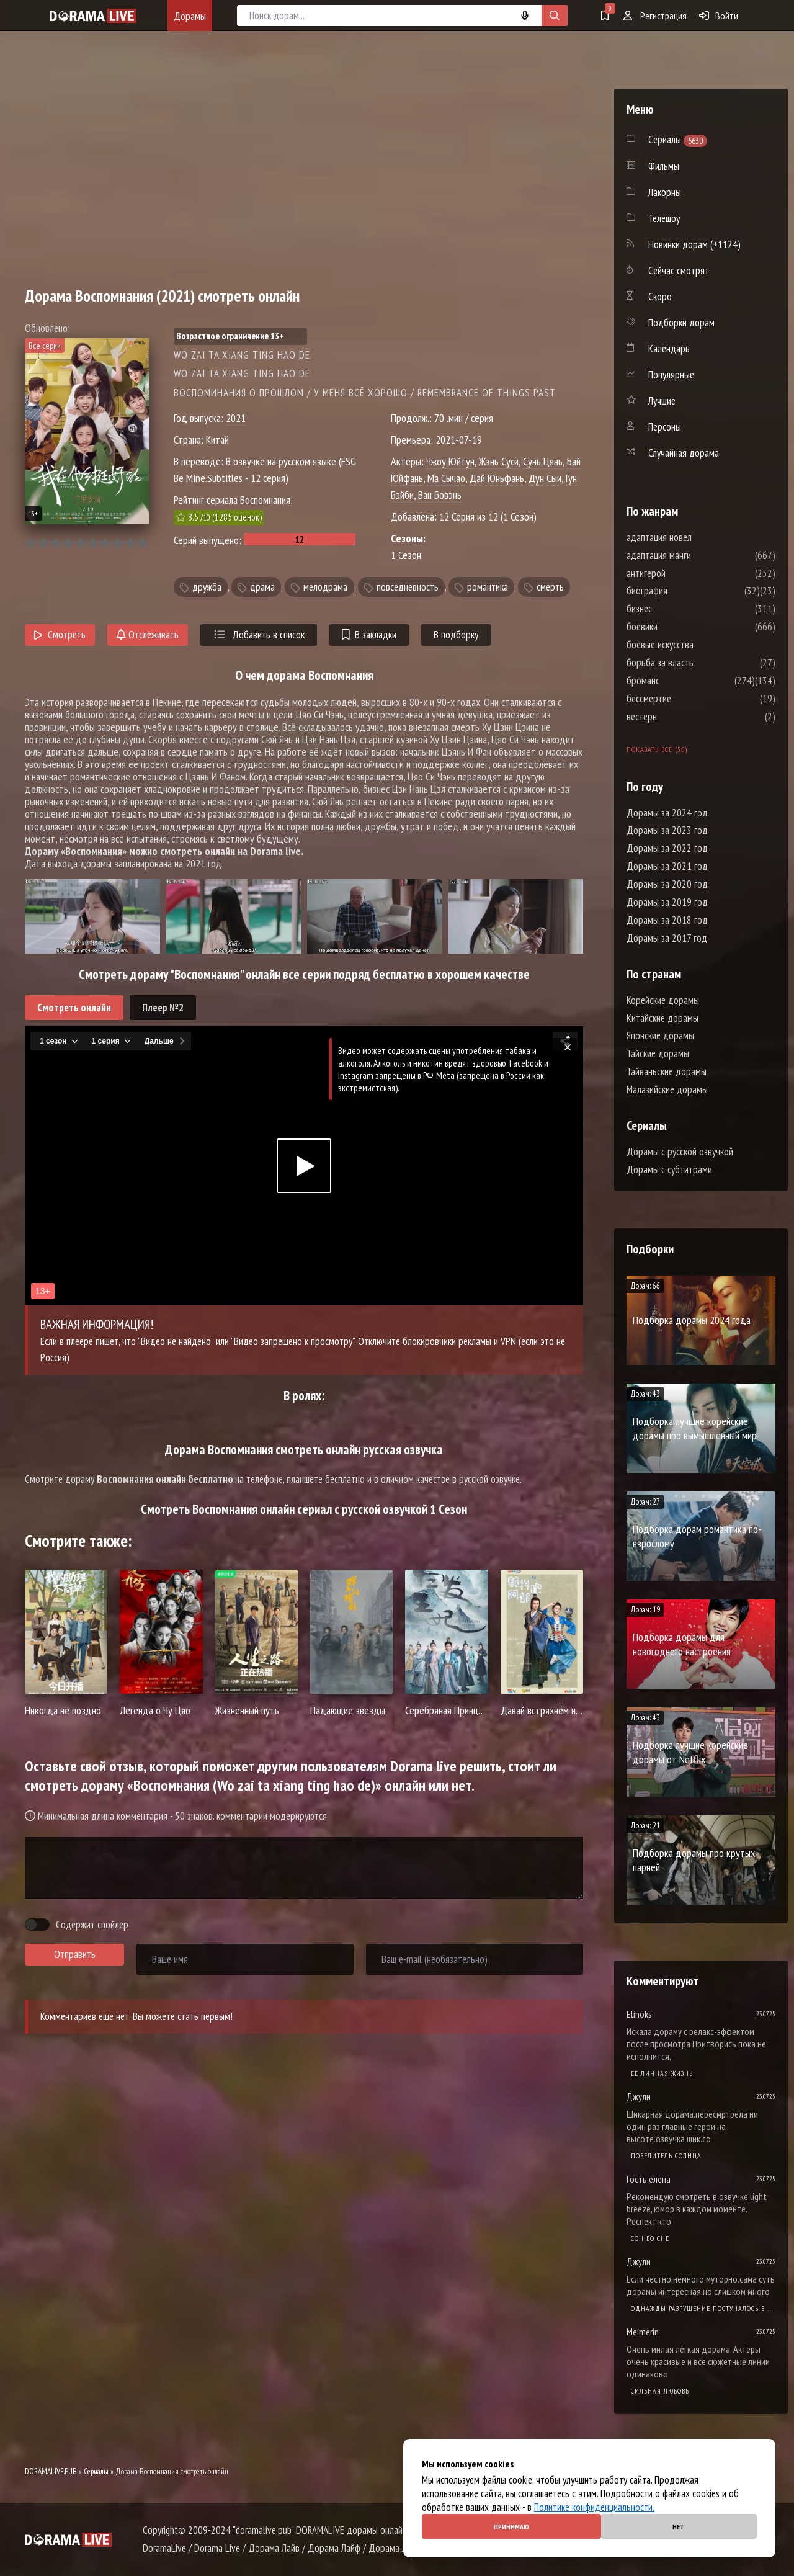 The width and height of the screenshot is (794, 2576). Describe the element at coordinates (666, 2155) in the screenshot. I see `Повелитель солнца` at that location.